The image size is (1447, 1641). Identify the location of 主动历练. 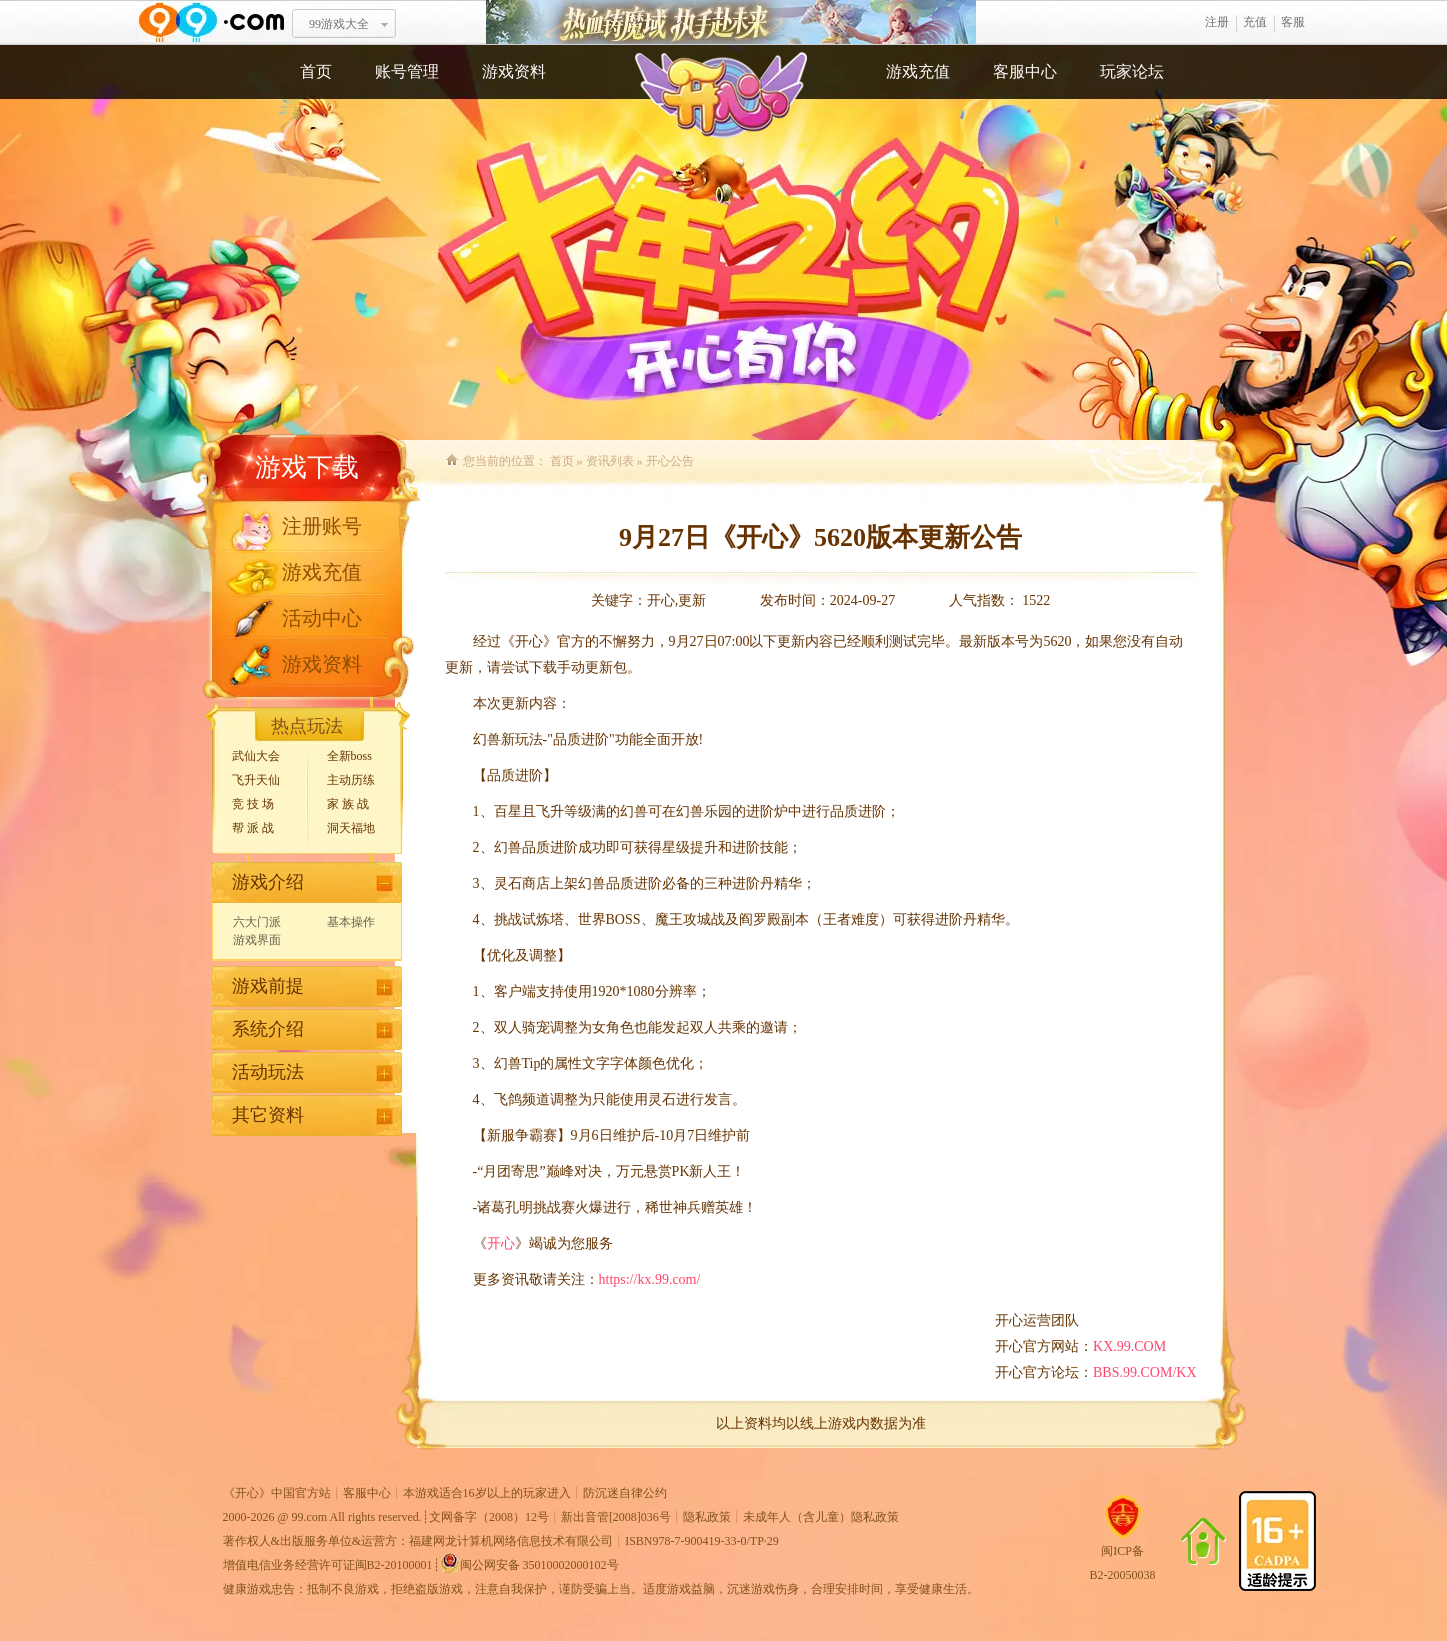
(351, 780).